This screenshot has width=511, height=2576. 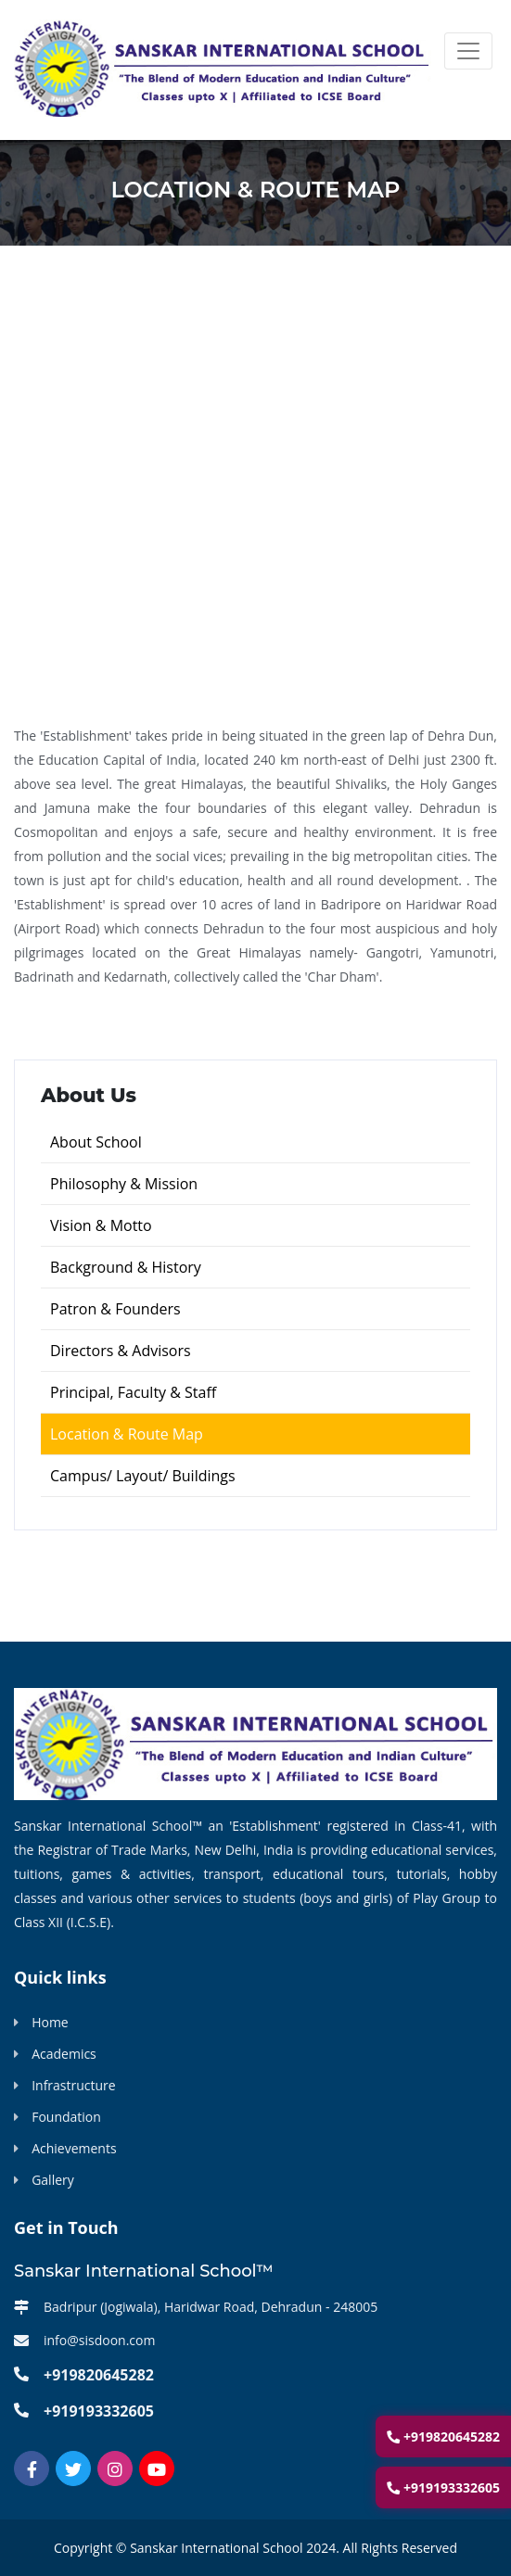 What do you see at coordinates (468, 51) in the screenshot?
I see `[Toggle navigation]` at bounding box center [468, 51].